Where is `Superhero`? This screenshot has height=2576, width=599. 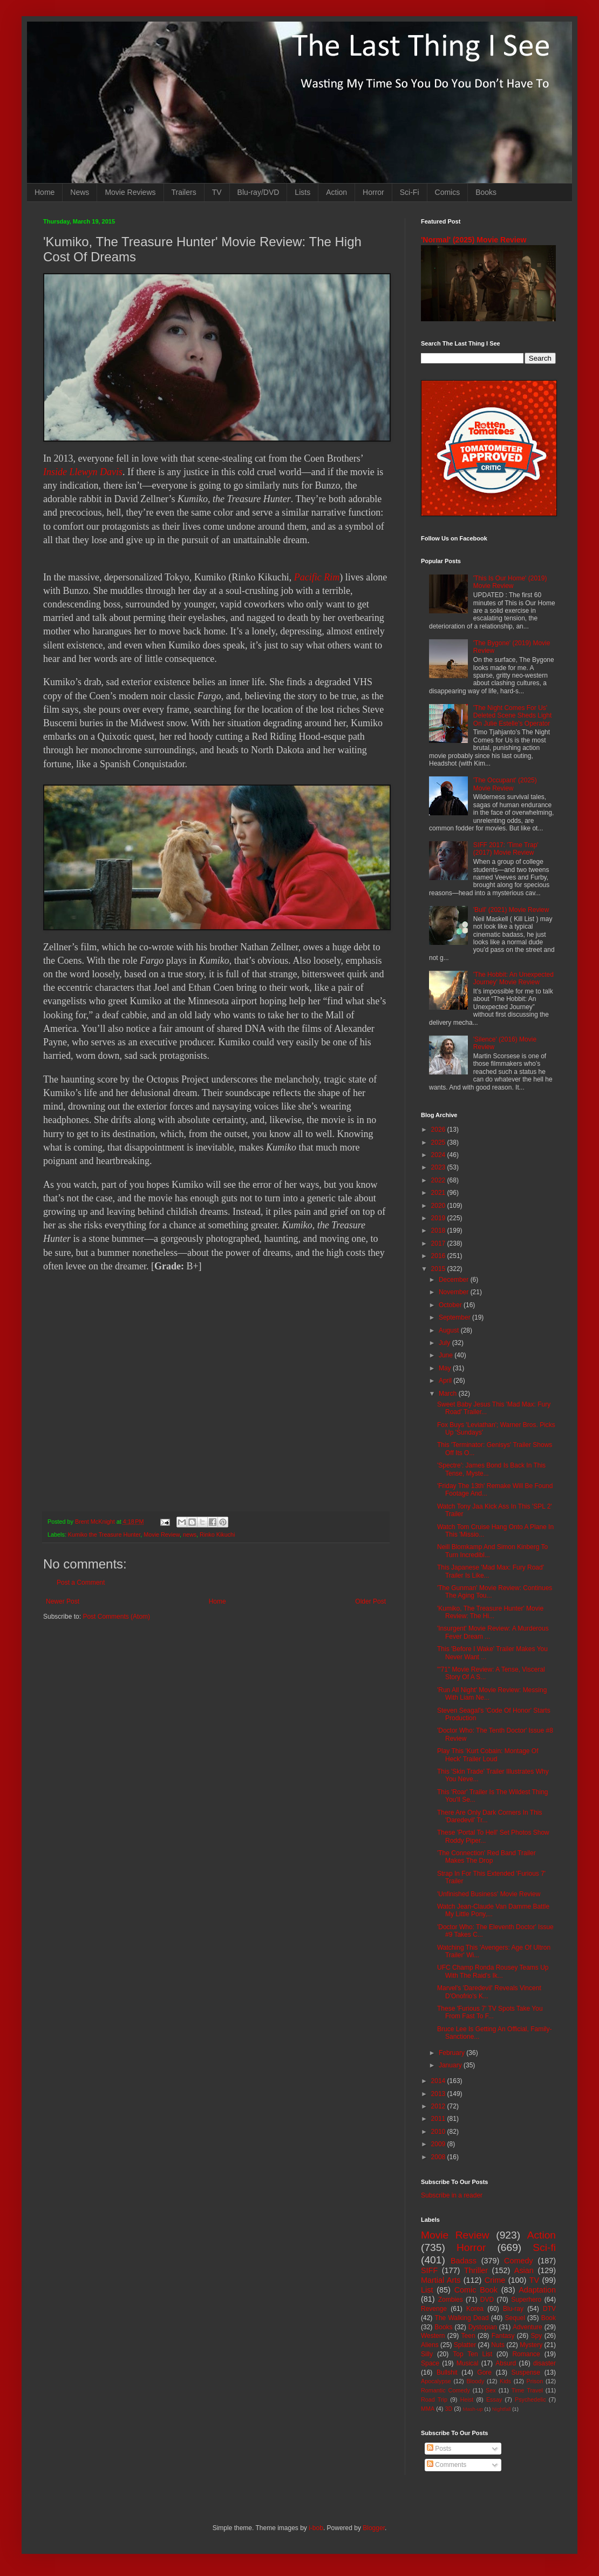 Superhero is located at coordinates (526, 2299).